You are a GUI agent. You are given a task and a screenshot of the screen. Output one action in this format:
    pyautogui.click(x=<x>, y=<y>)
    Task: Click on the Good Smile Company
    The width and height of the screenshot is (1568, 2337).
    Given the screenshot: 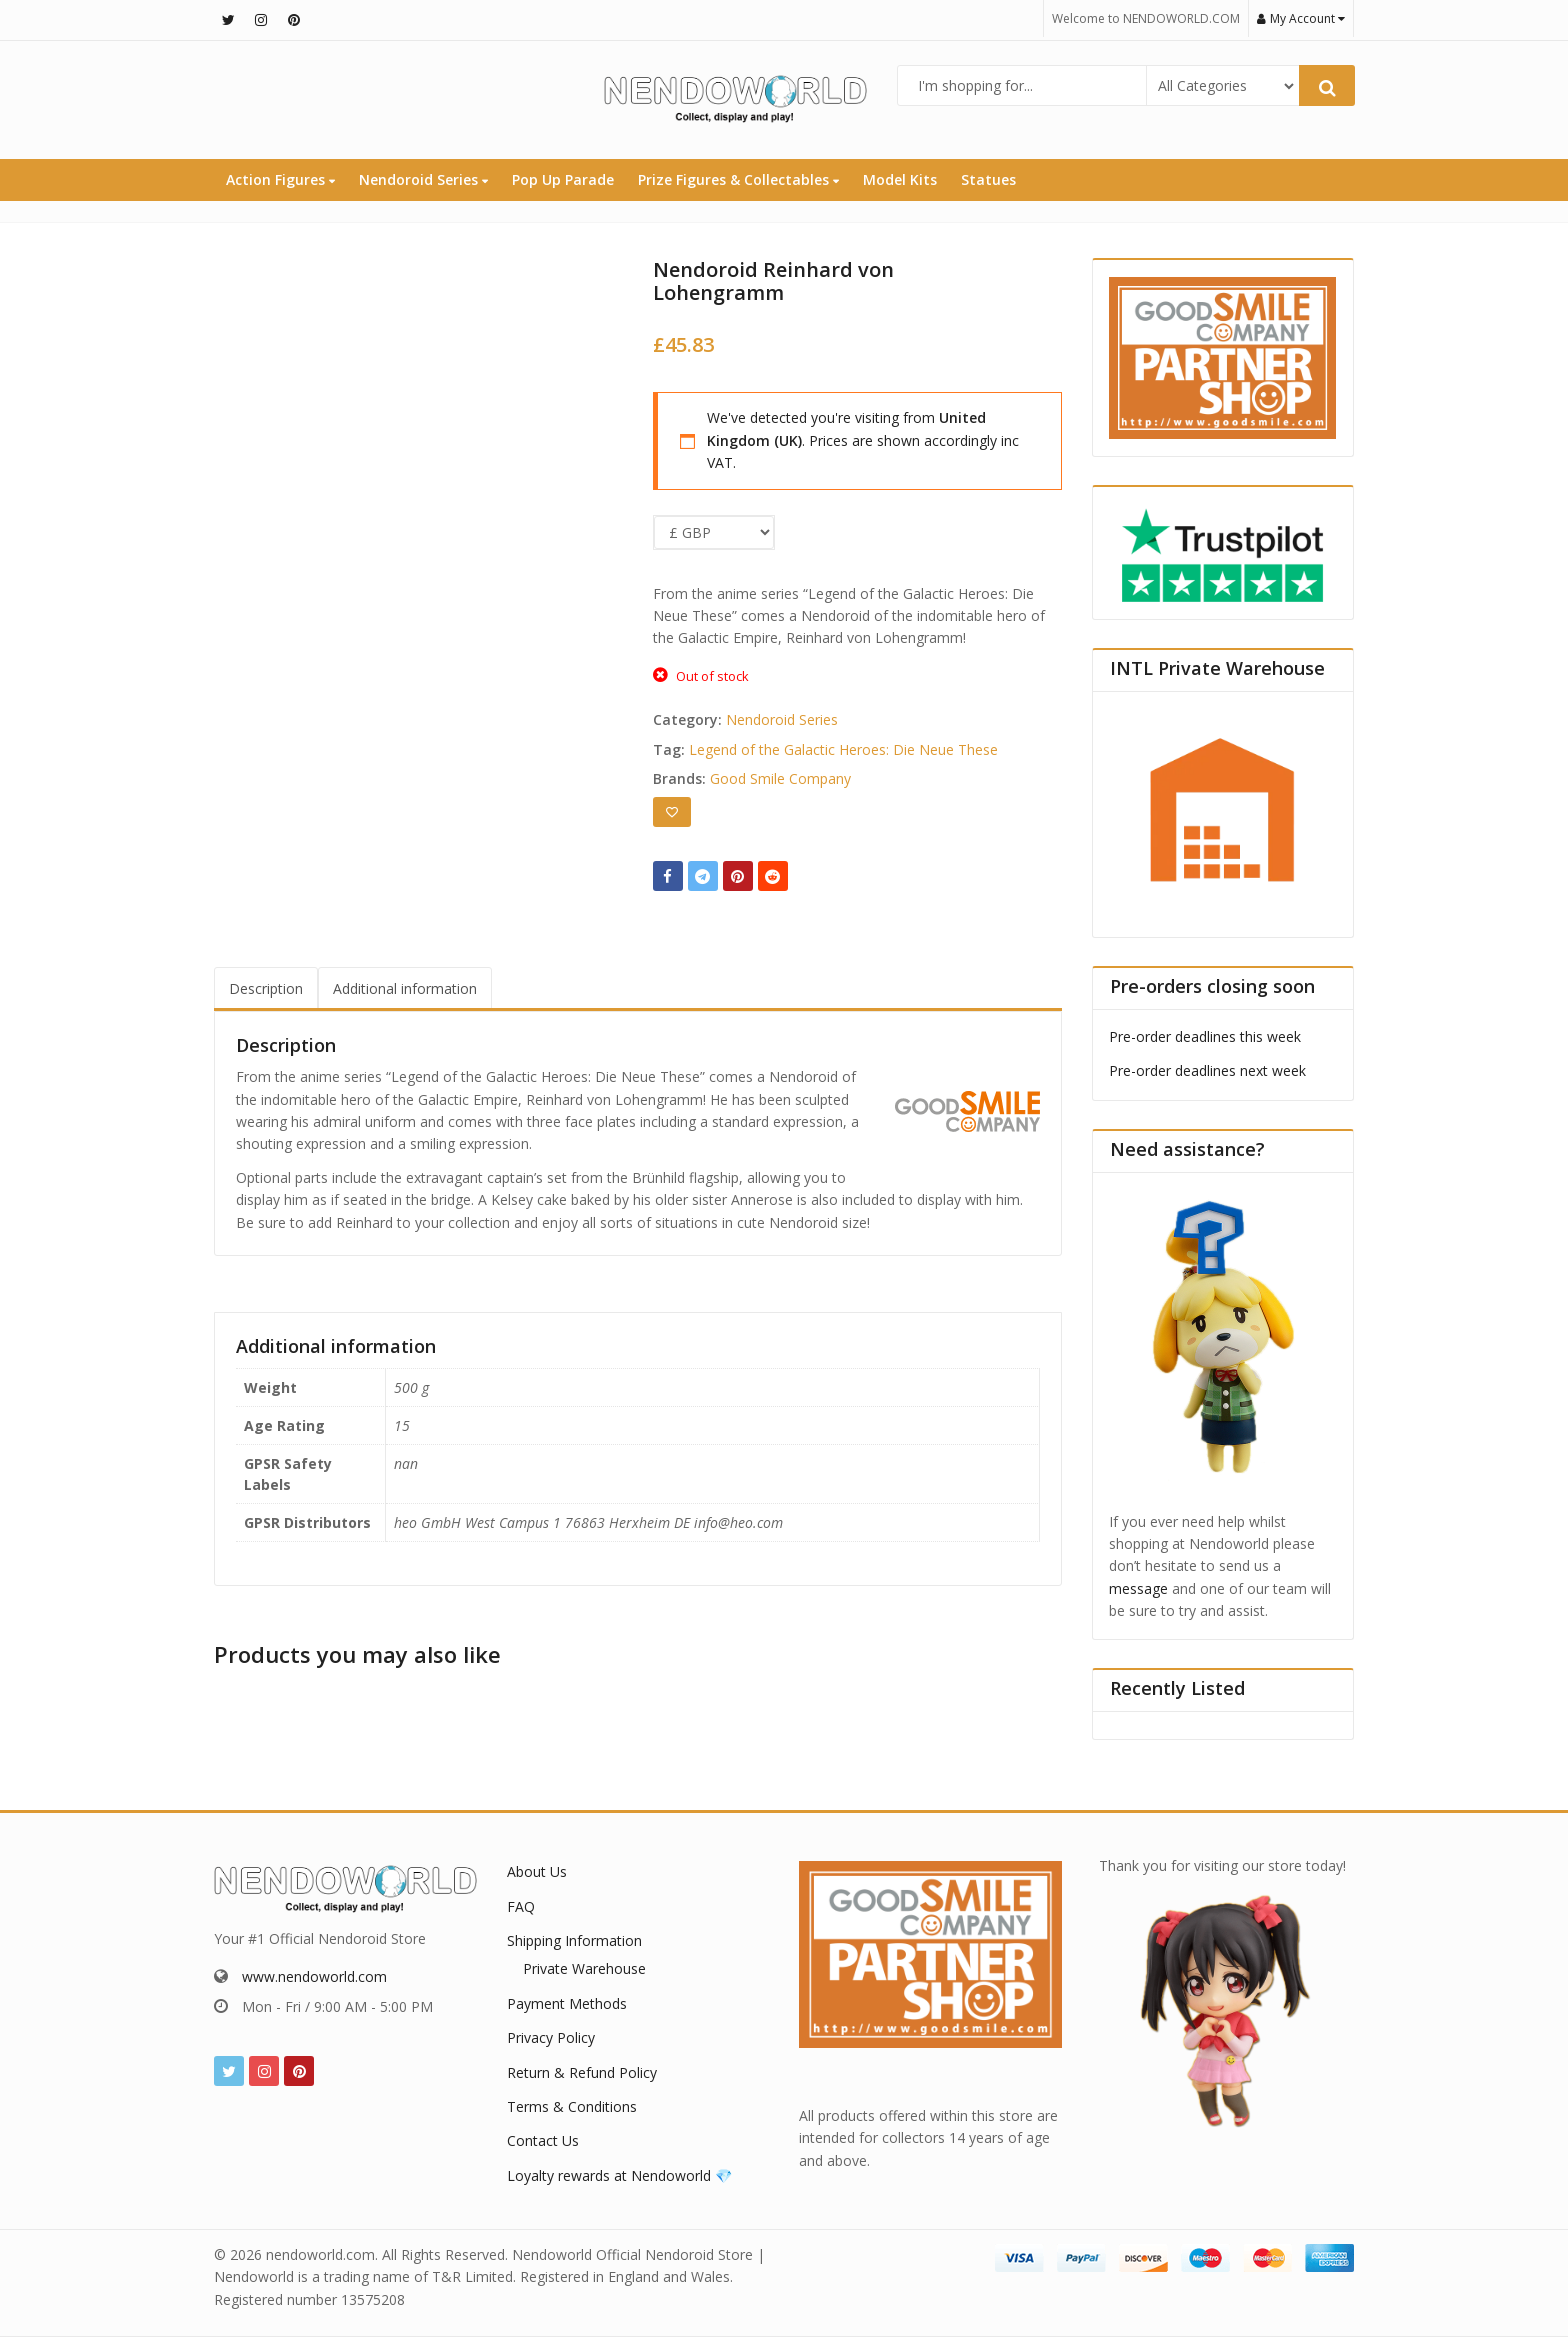 What is the action you would take?
    pyautogui.click(x=780, y=778)
    